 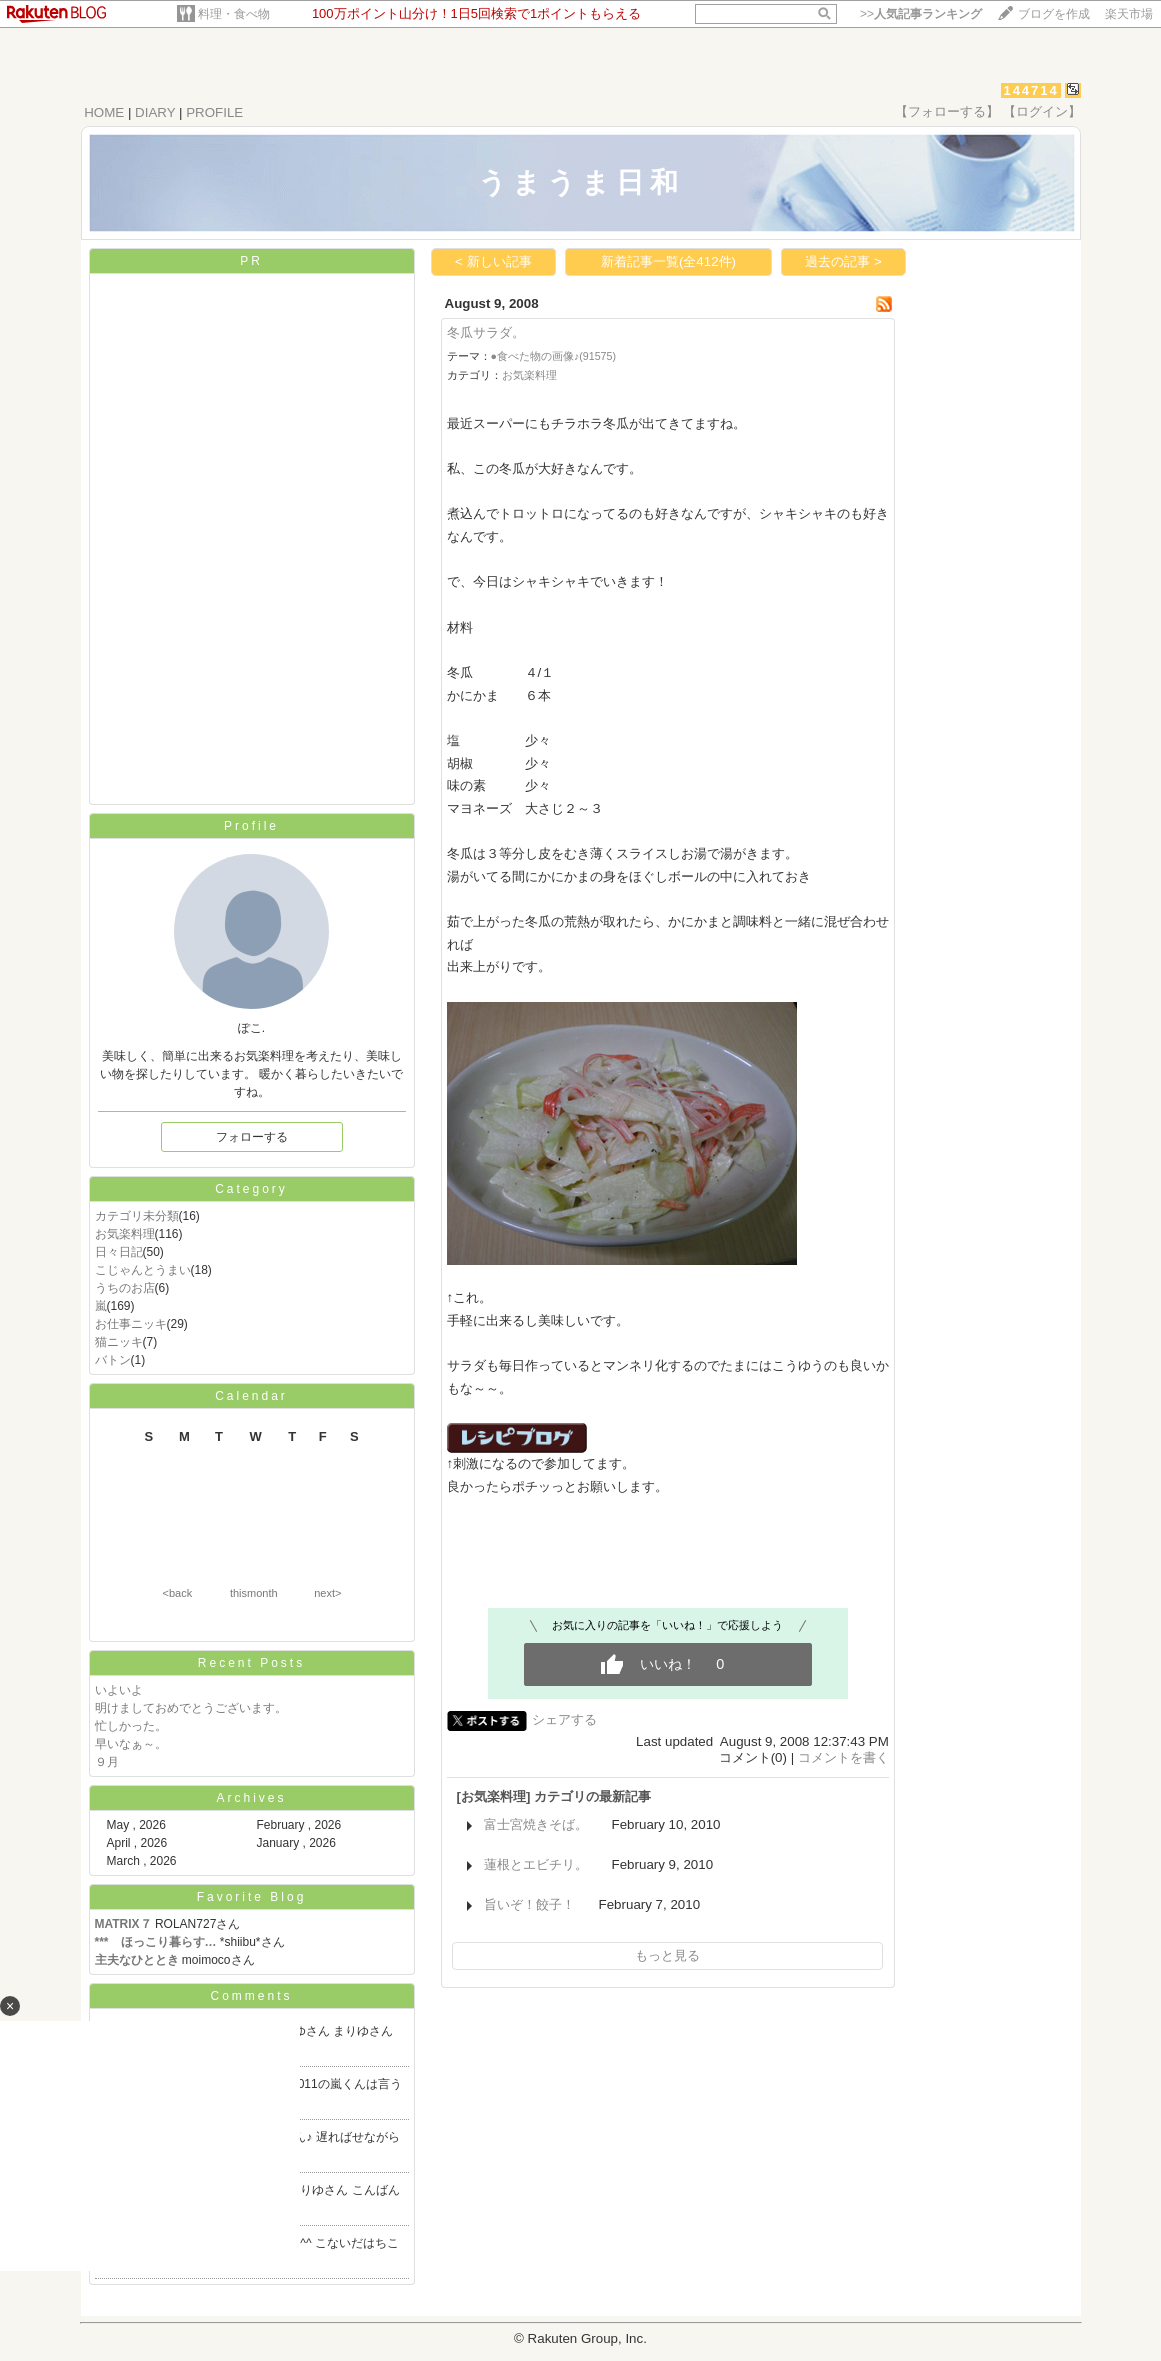 What do you see at coordinates (125, 1234) in the screenshot?
I see `お気楽料理` at bounding box center [125, 1234].